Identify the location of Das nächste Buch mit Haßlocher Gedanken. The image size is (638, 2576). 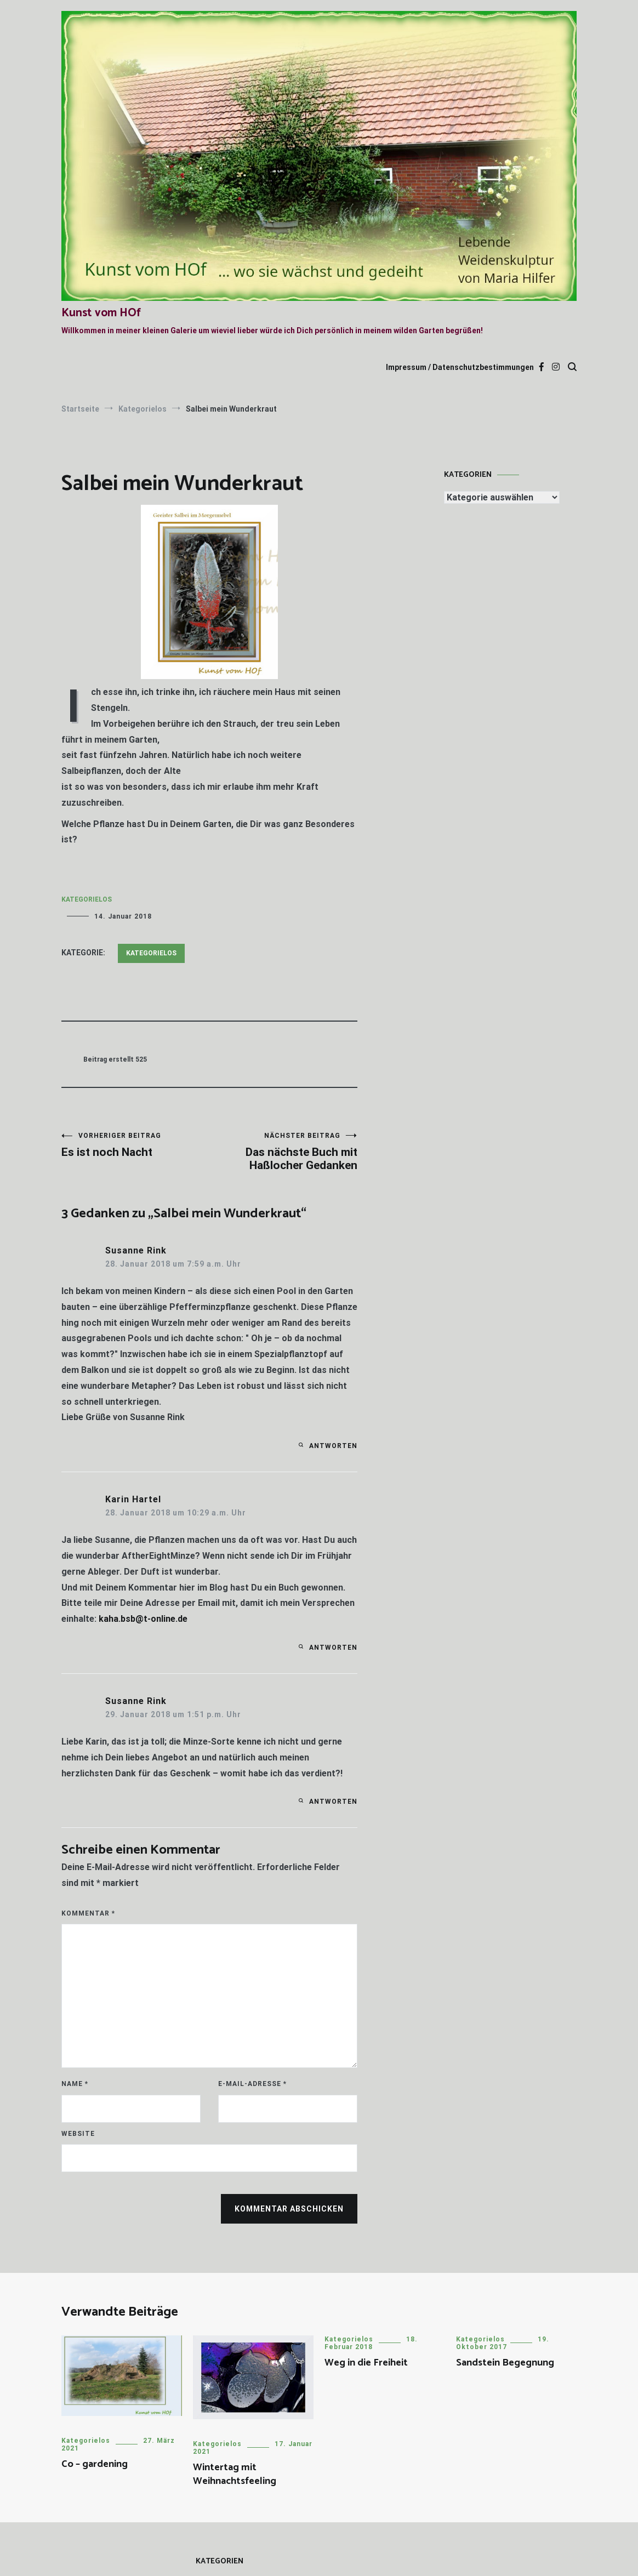
(283, 1152).